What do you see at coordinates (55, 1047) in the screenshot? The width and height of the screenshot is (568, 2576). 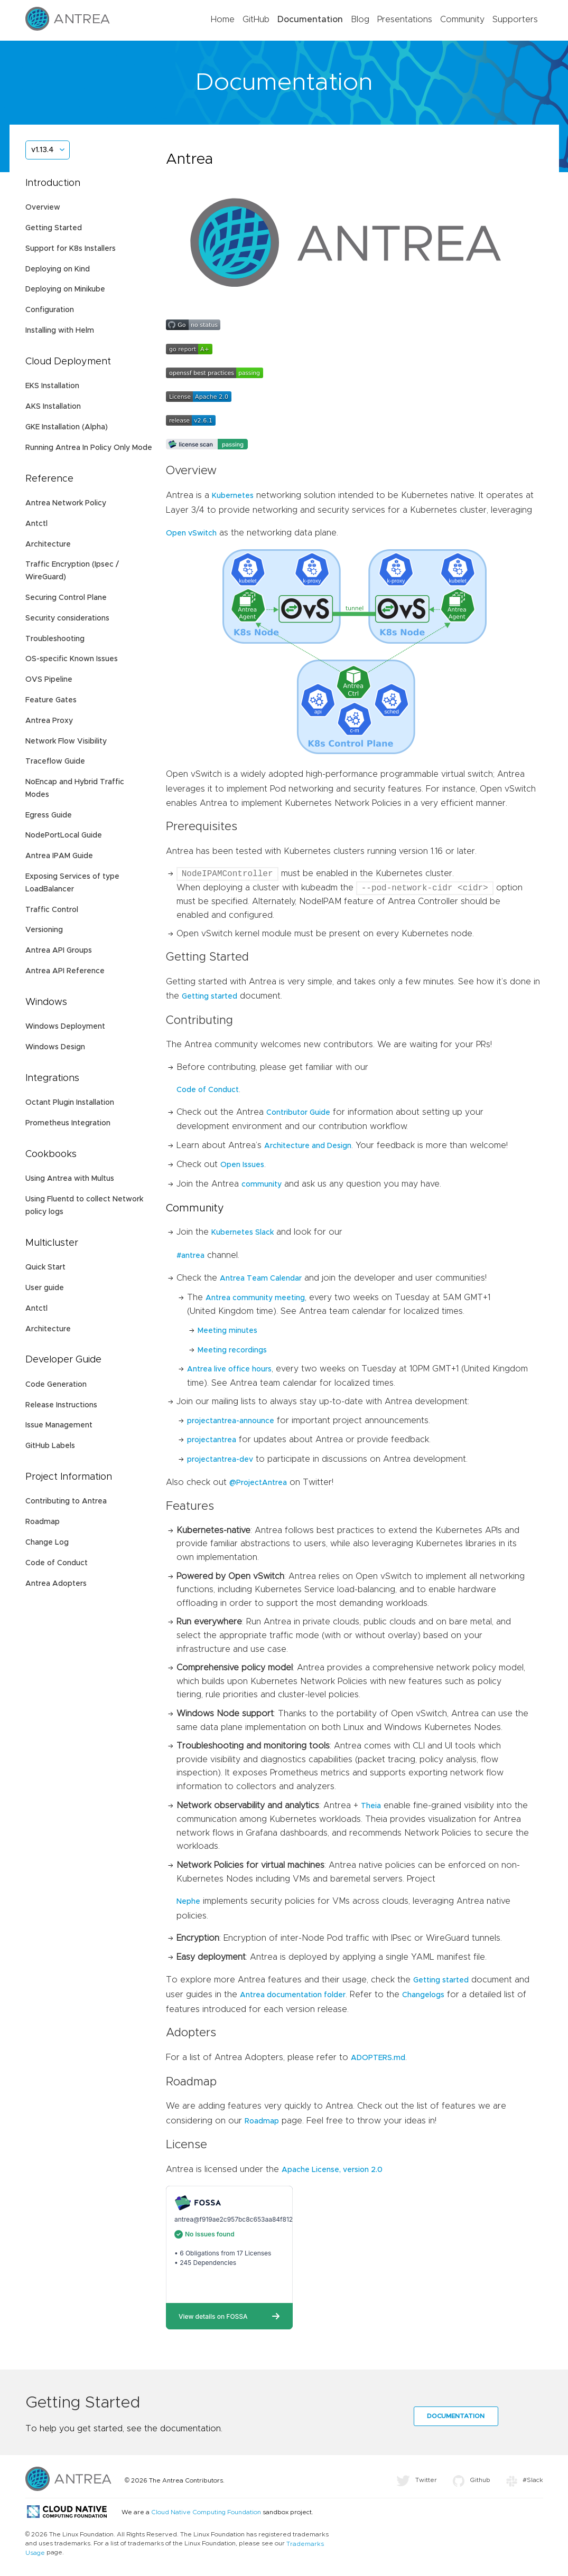 I see `Windows Design` at bounding box center [55, 1047].